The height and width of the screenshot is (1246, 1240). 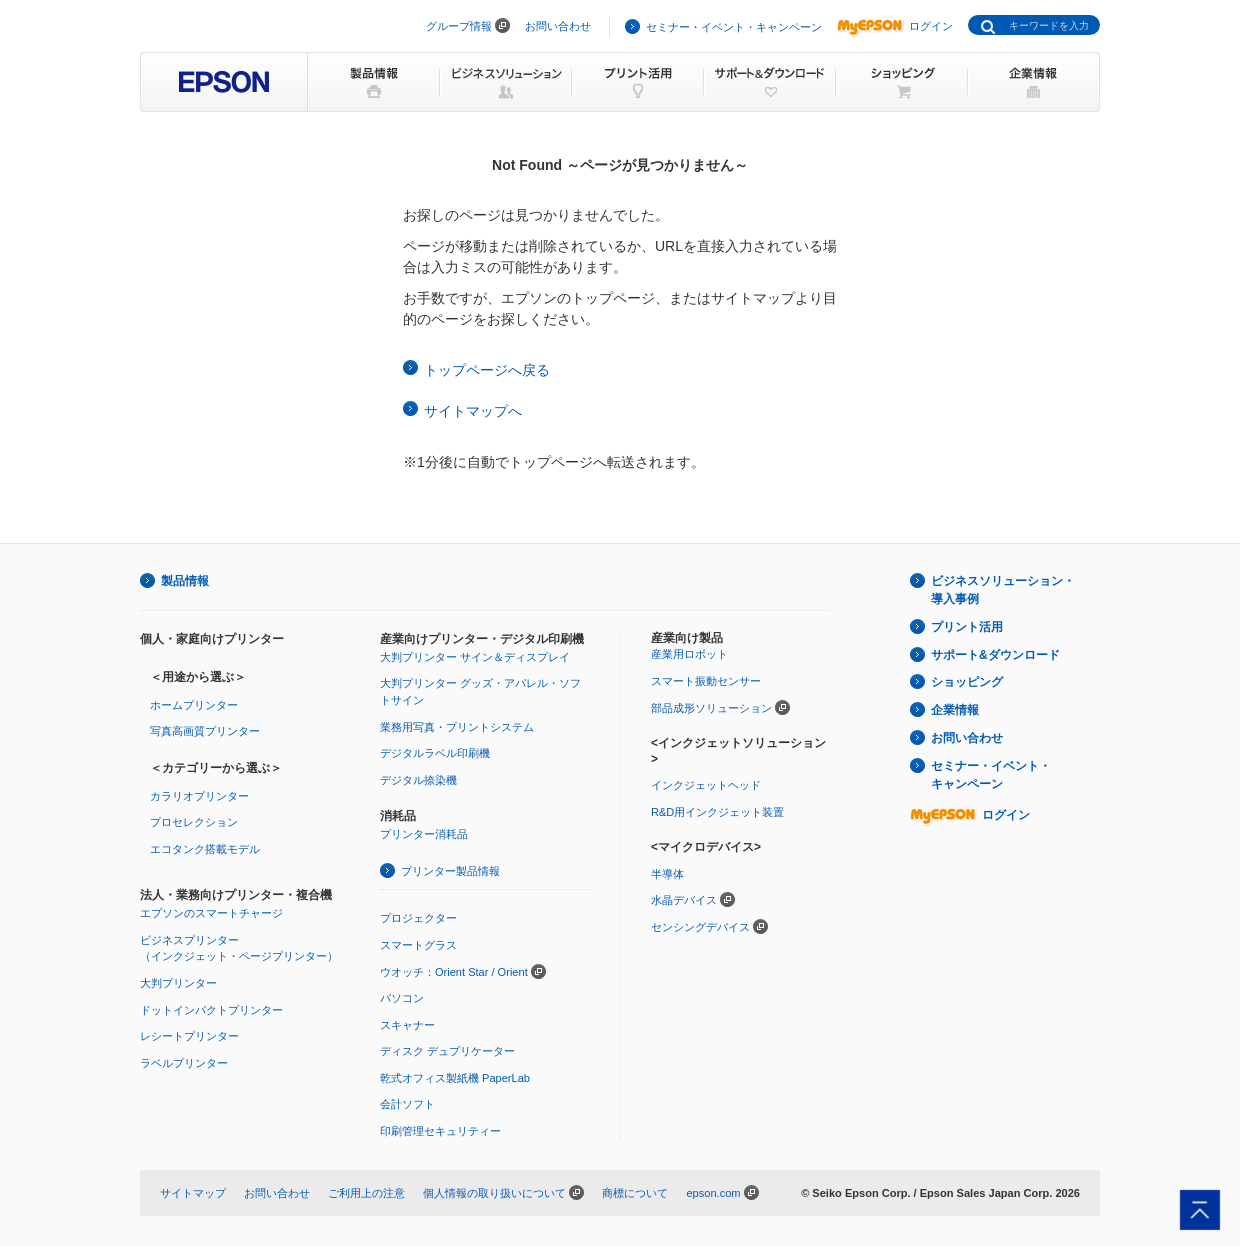 What do you see at coordinates (558, 26) in the screenshot?
I see `お問い合わせ` at bounding box center [558, 26].